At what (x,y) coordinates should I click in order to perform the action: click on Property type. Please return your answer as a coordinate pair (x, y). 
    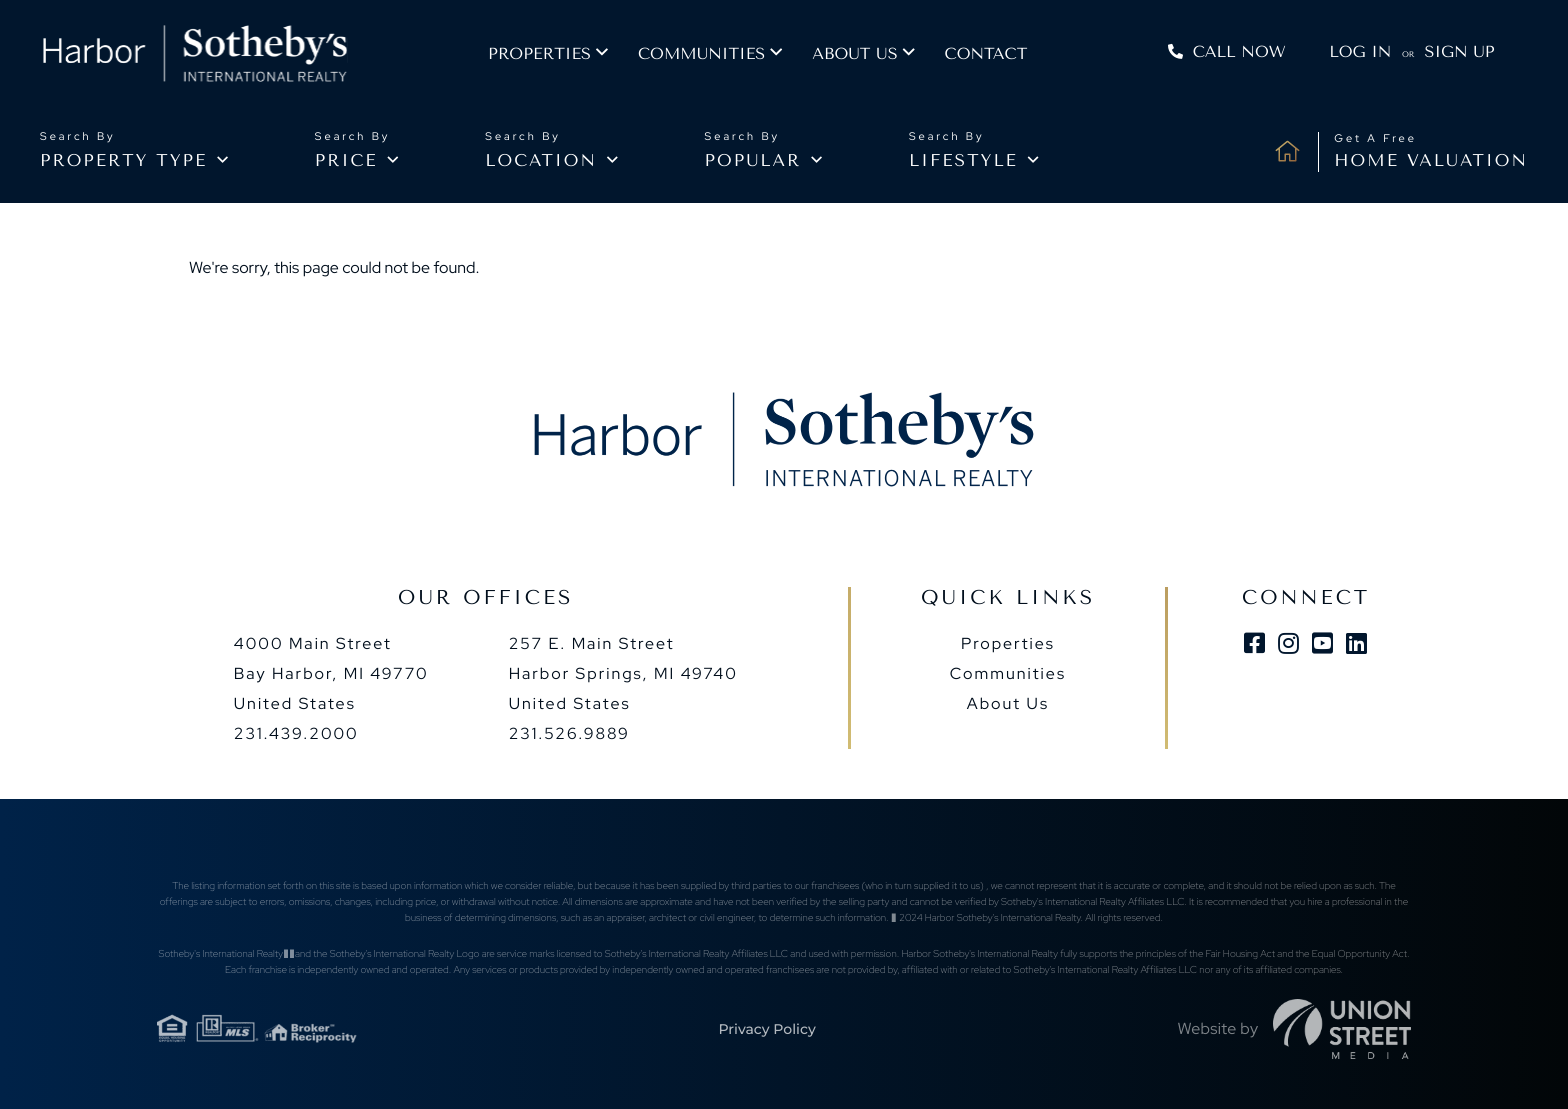
    Looking at the image, I should click on (123, 161).